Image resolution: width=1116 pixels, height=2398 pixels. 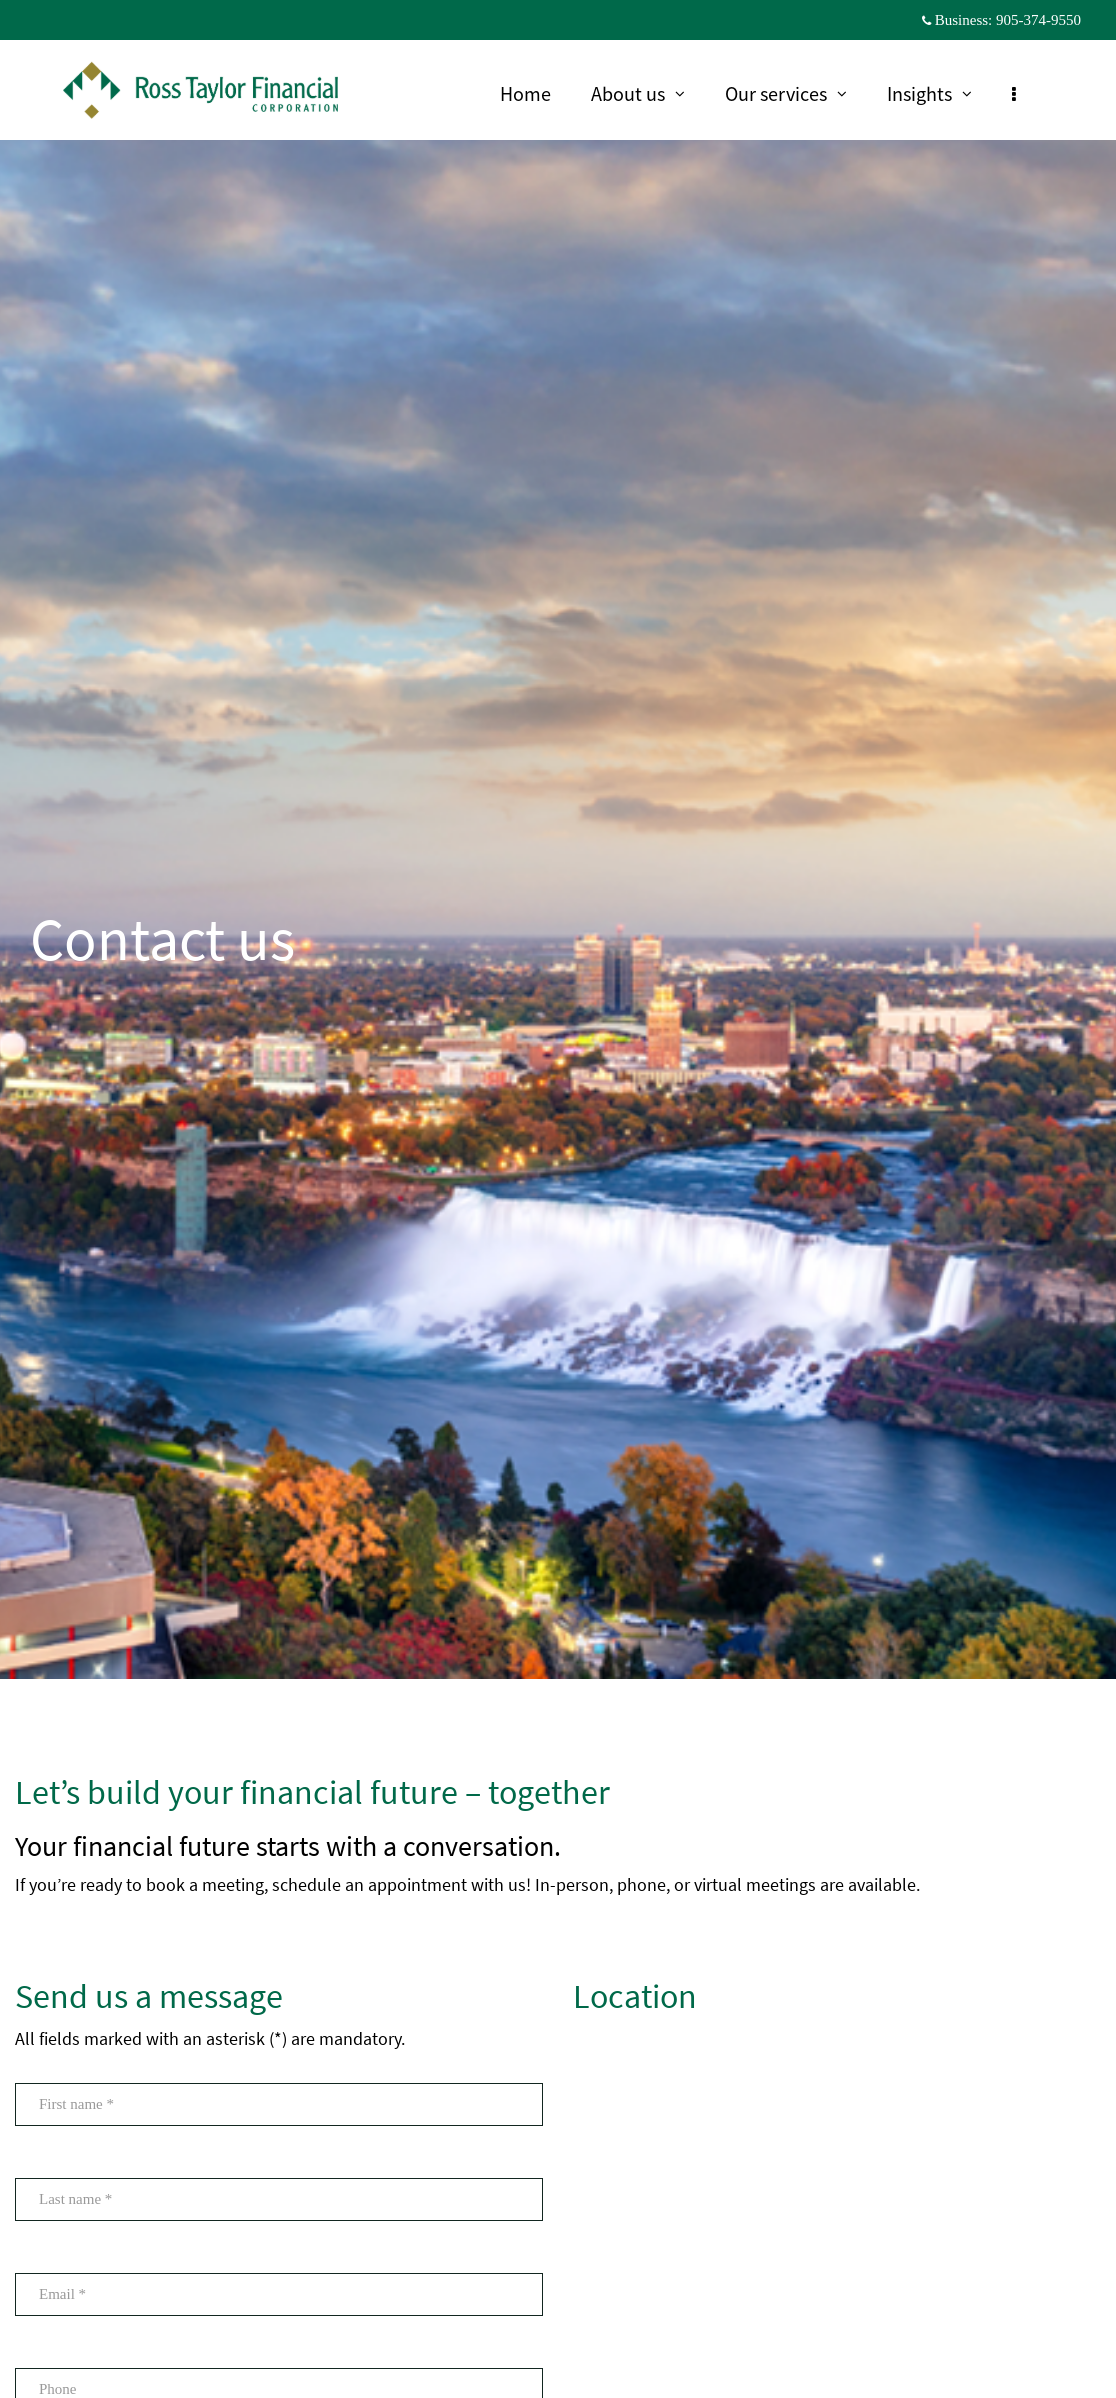 What do you see at coordinates (795, 96) in the screenshot?
I see `Our services [menuitem]` at bounding box center [795, 96].